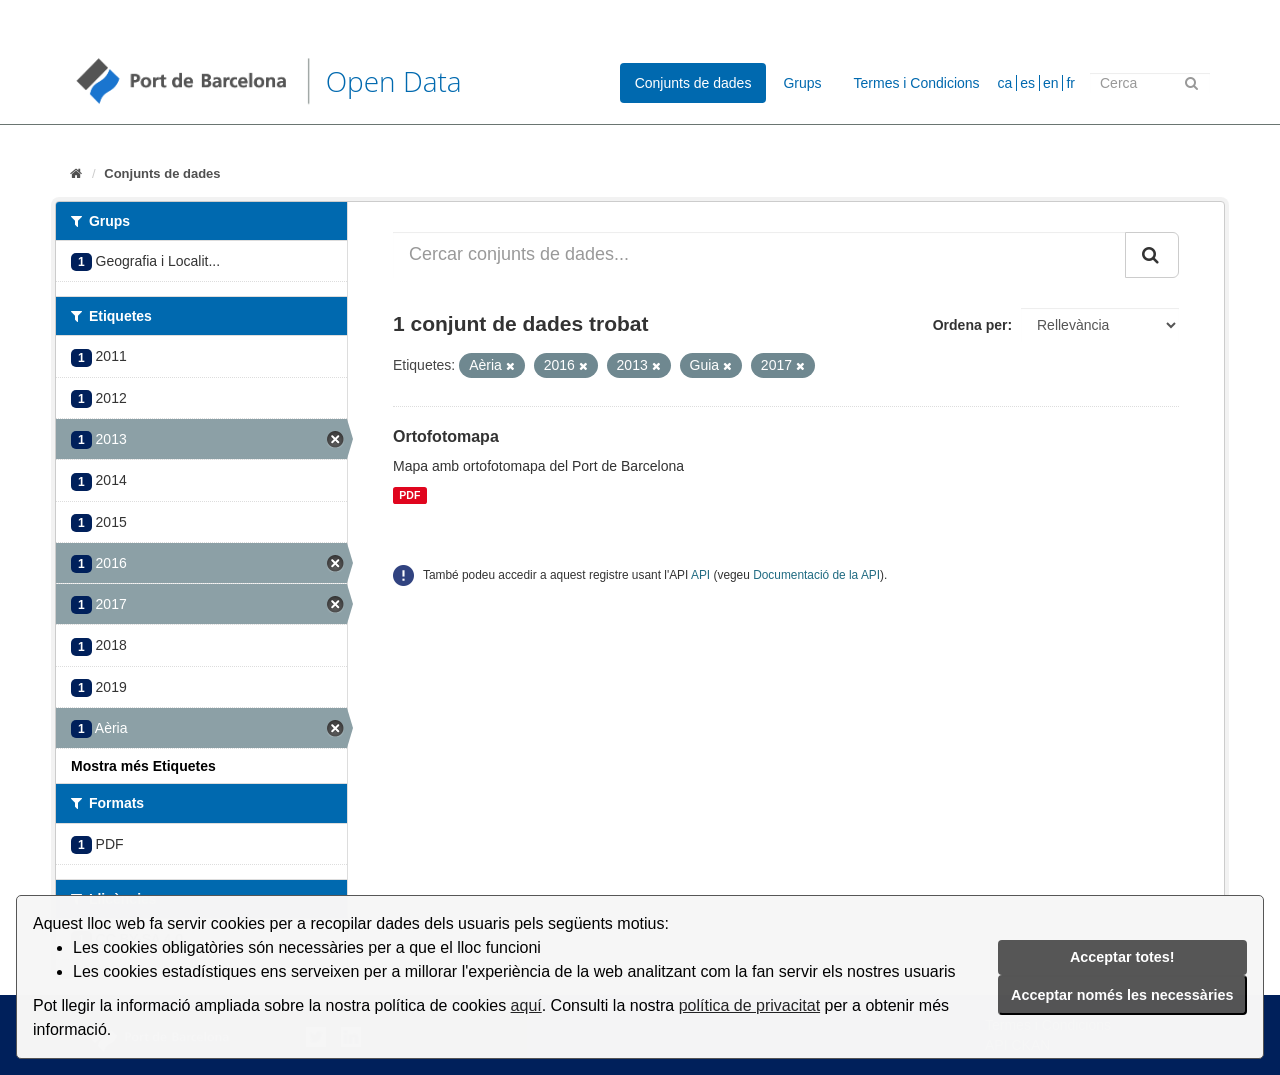 The width and height of the screenshot is (1280, 1075). Describe the element at coordinates (749, 1005) in the screenshot. I see `política de privacitat` at that location.